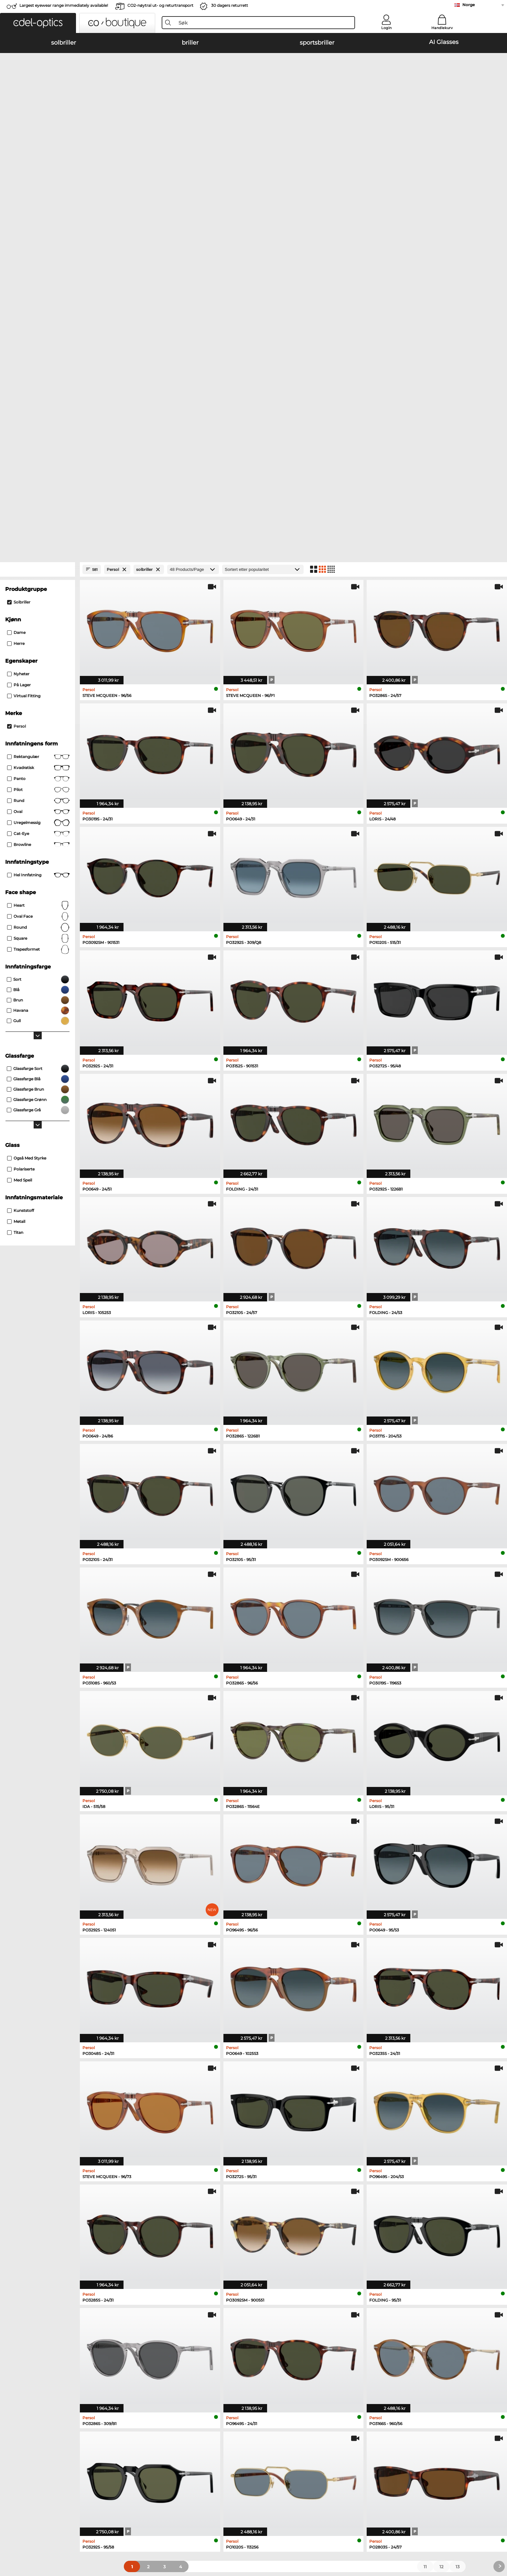 The width and height of the screenshot is (507, 2576). What do you see at coordinates (37, 185) in the screenshot?
I see `[Close Facets]` at bounding box center [37, 185].